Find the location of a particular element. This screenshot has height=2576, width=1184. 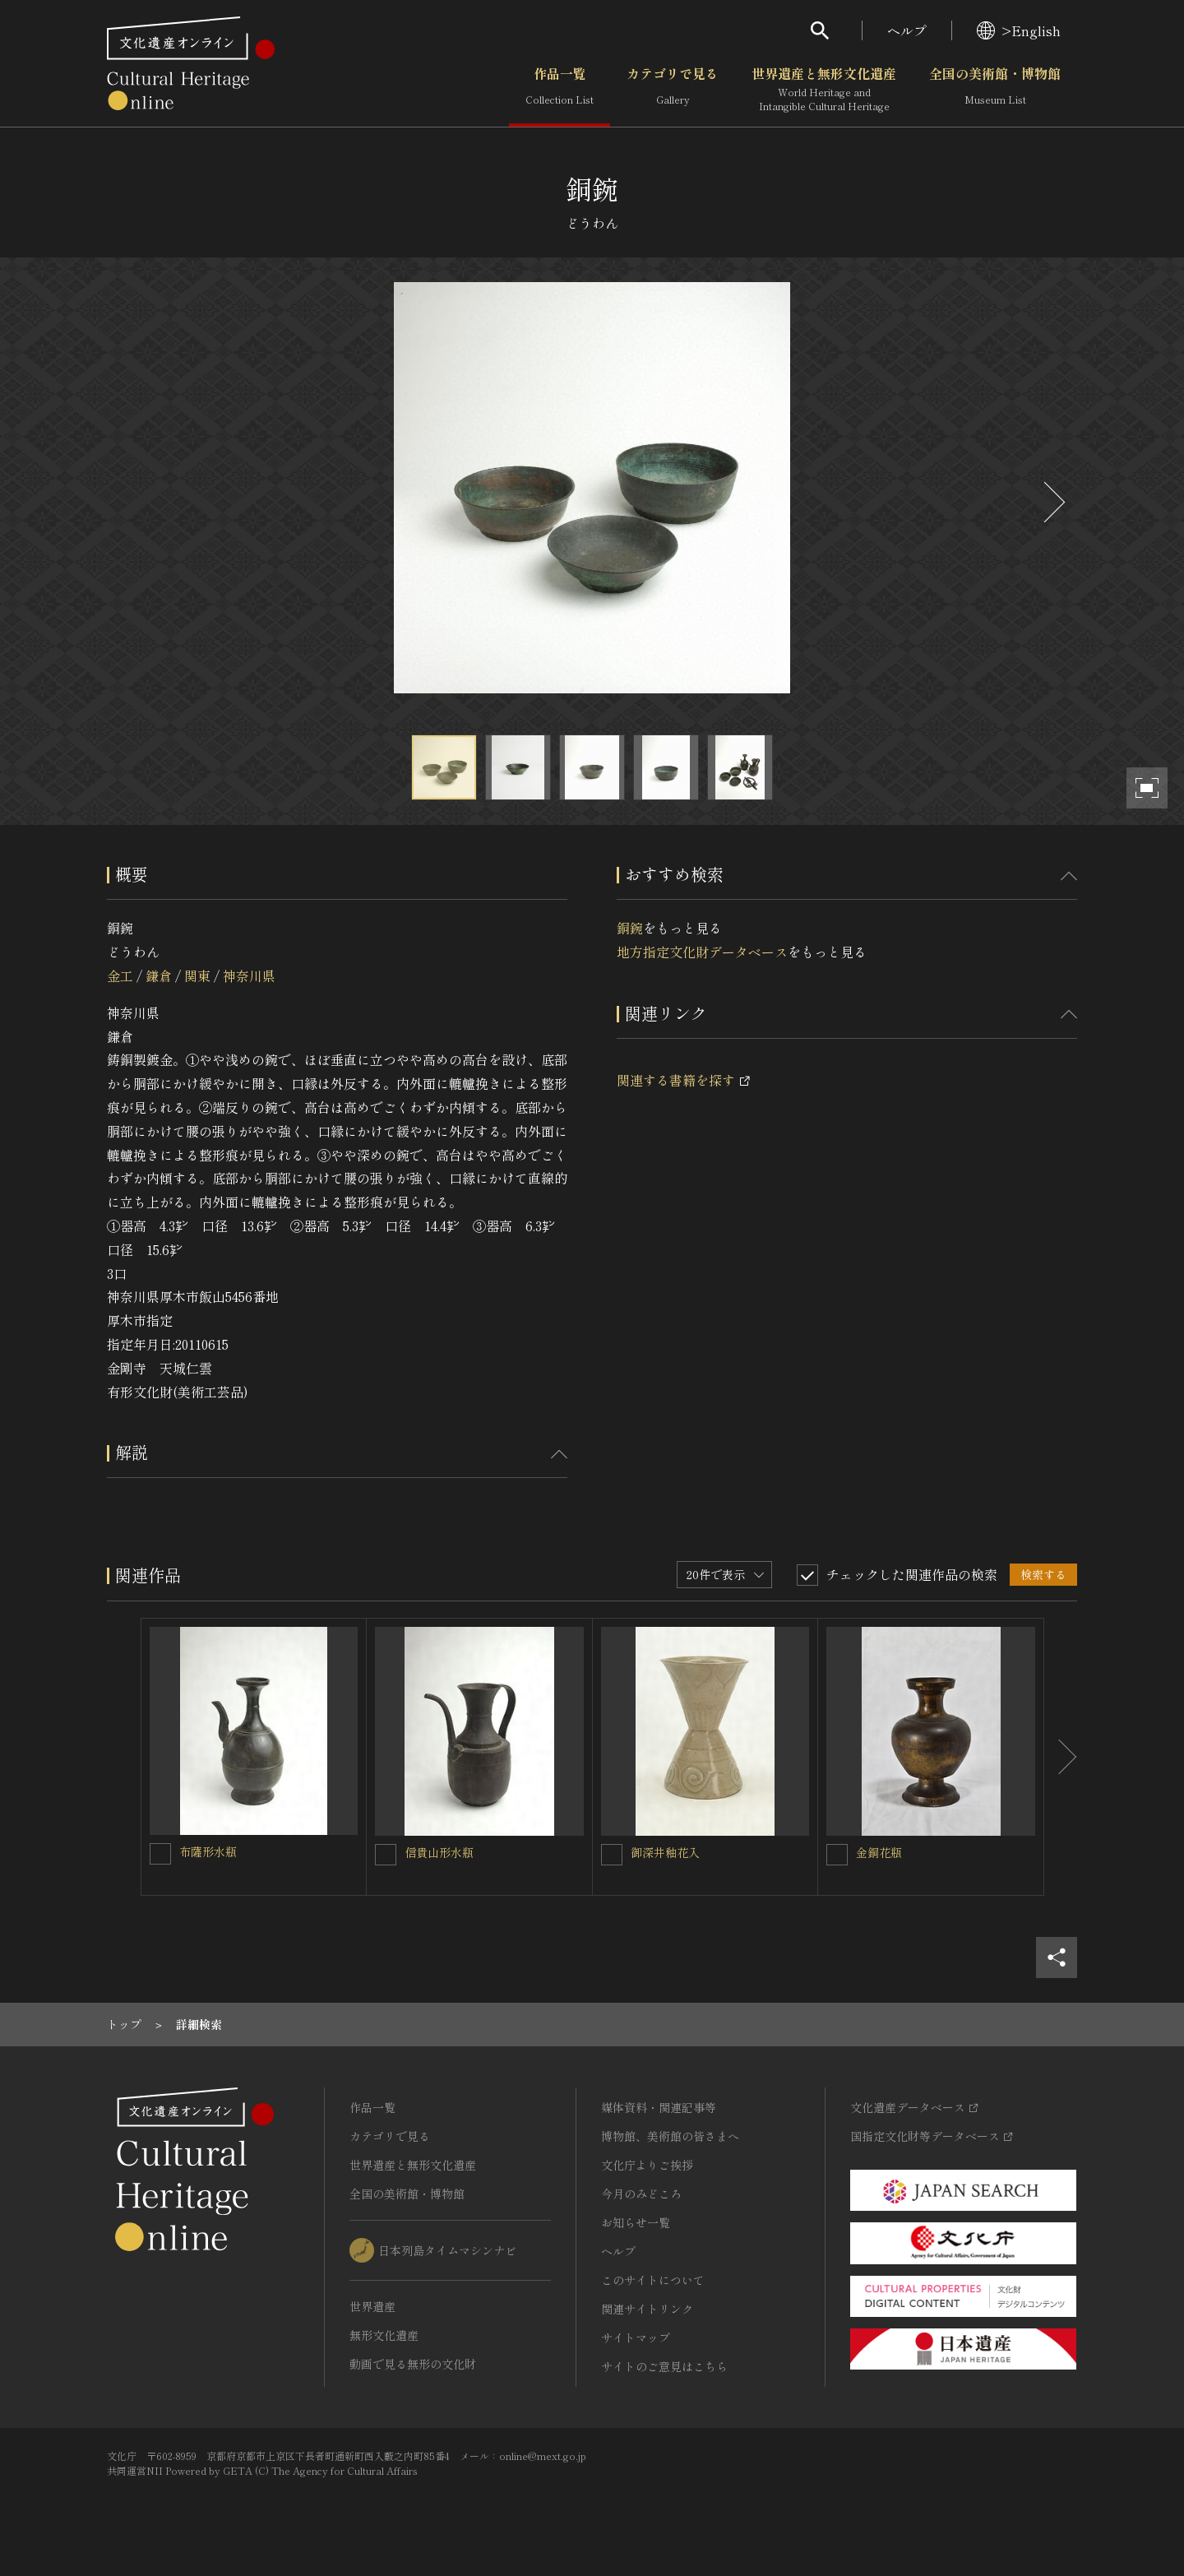

鎌倉 is located at coordinates (159, 975).